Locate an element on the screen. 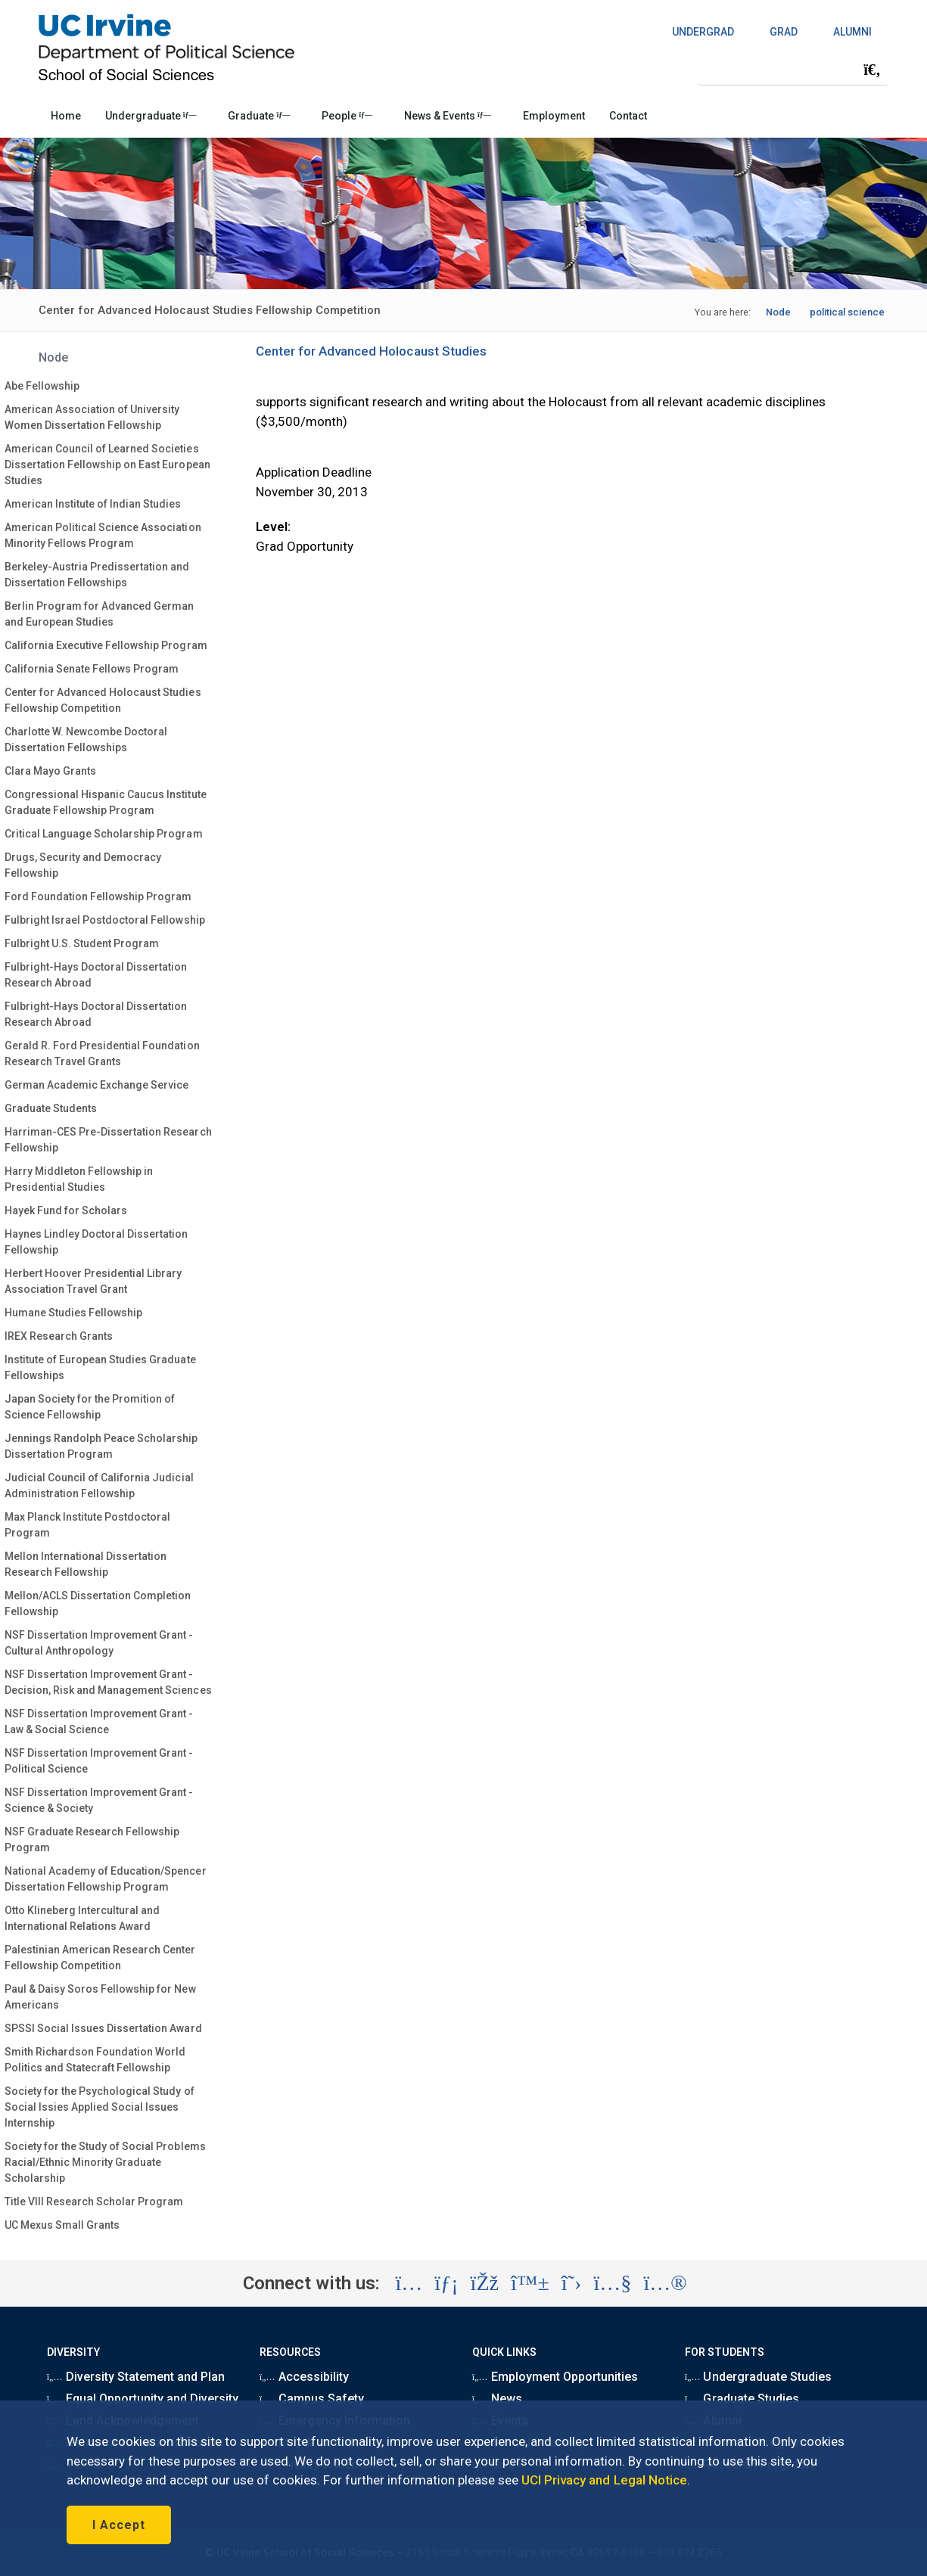 The height and width of the screenshot is (2576, 927). Fulbright-Hays Doctoral Dissertation Research Abroad is located at coordinates (96, 975).